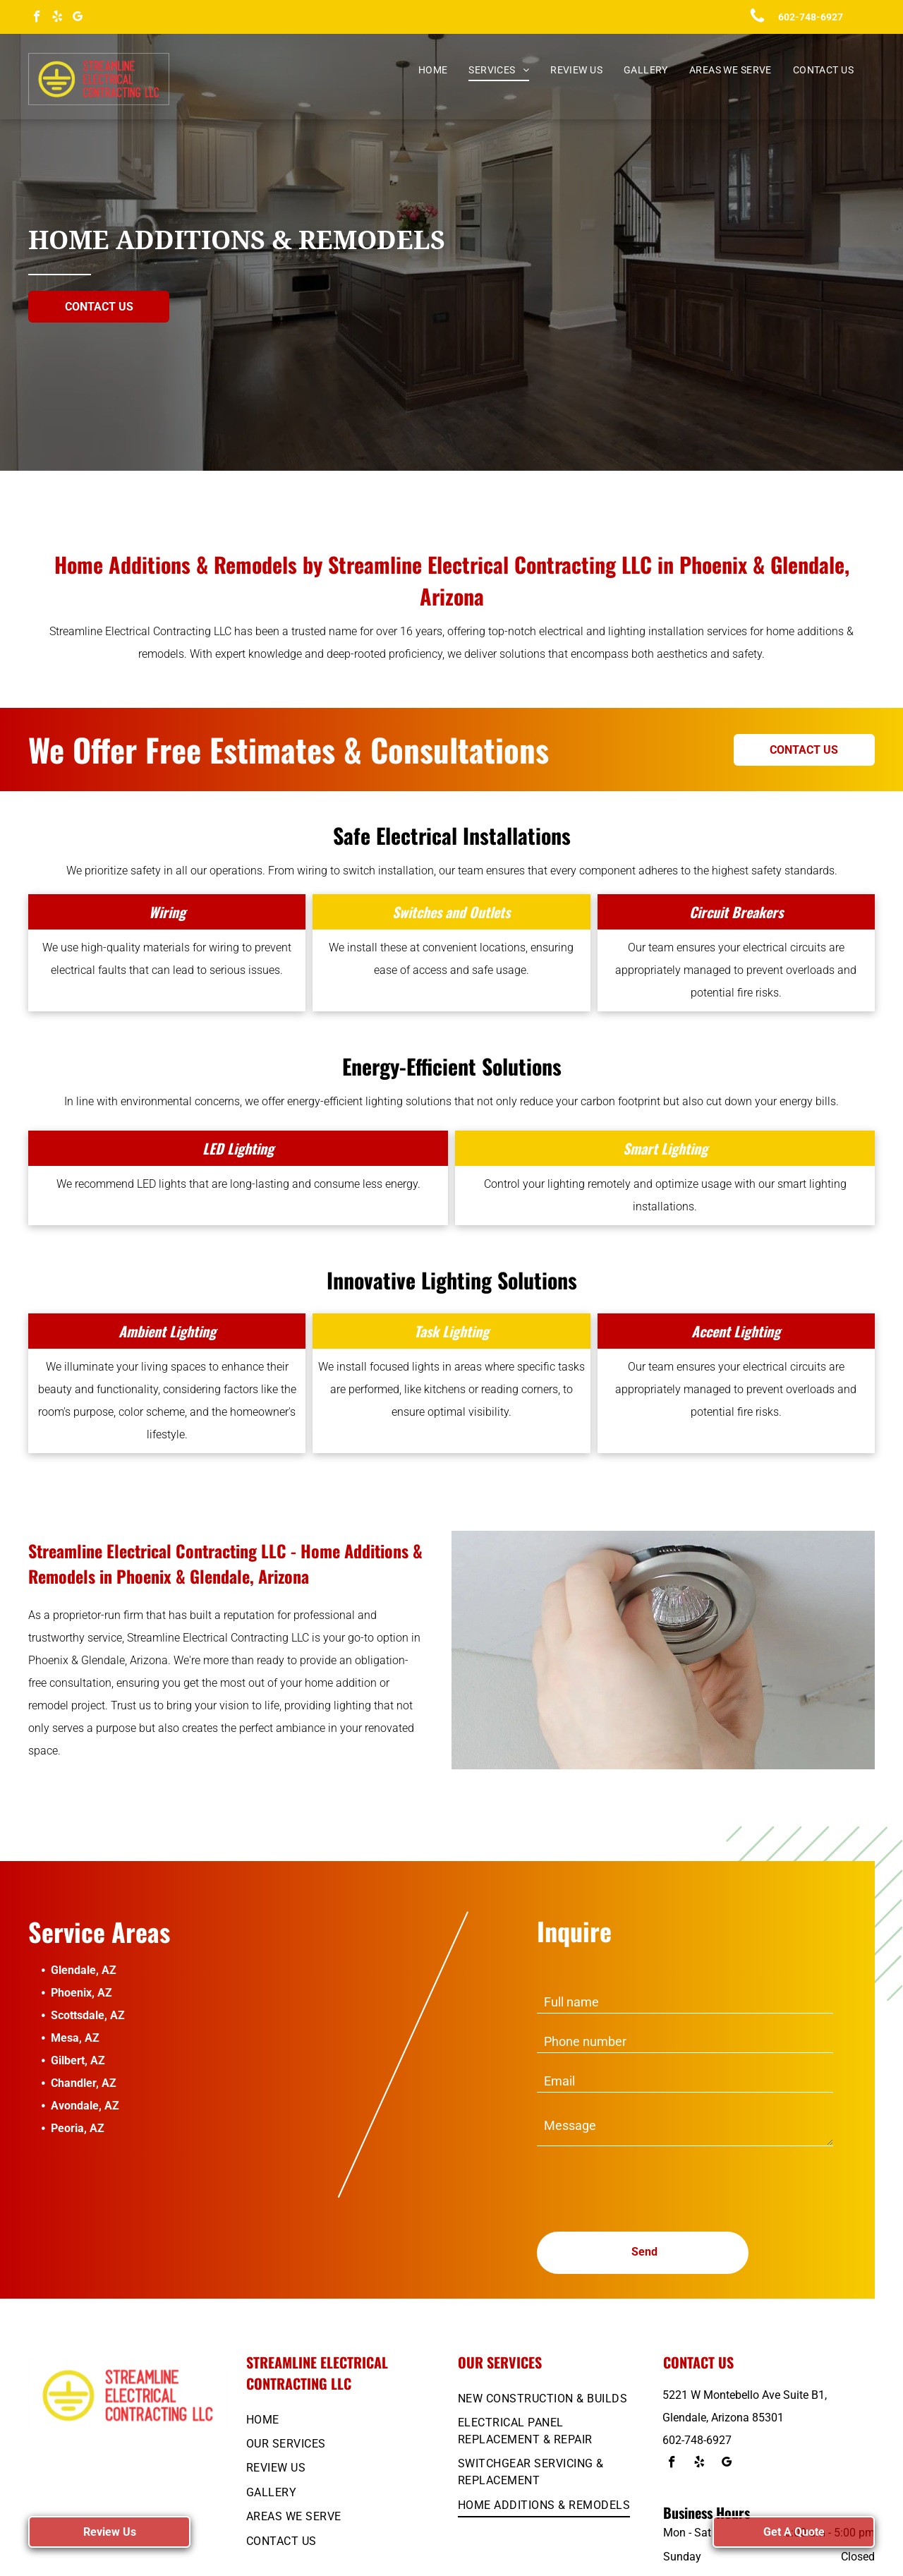 Image resolution: width=903 pixels, height=2576 pixels. What do you see at coordinates (85, 2105) in the screenshot?
I see `Avondale, AZ` at bounding box center [85, 2105].